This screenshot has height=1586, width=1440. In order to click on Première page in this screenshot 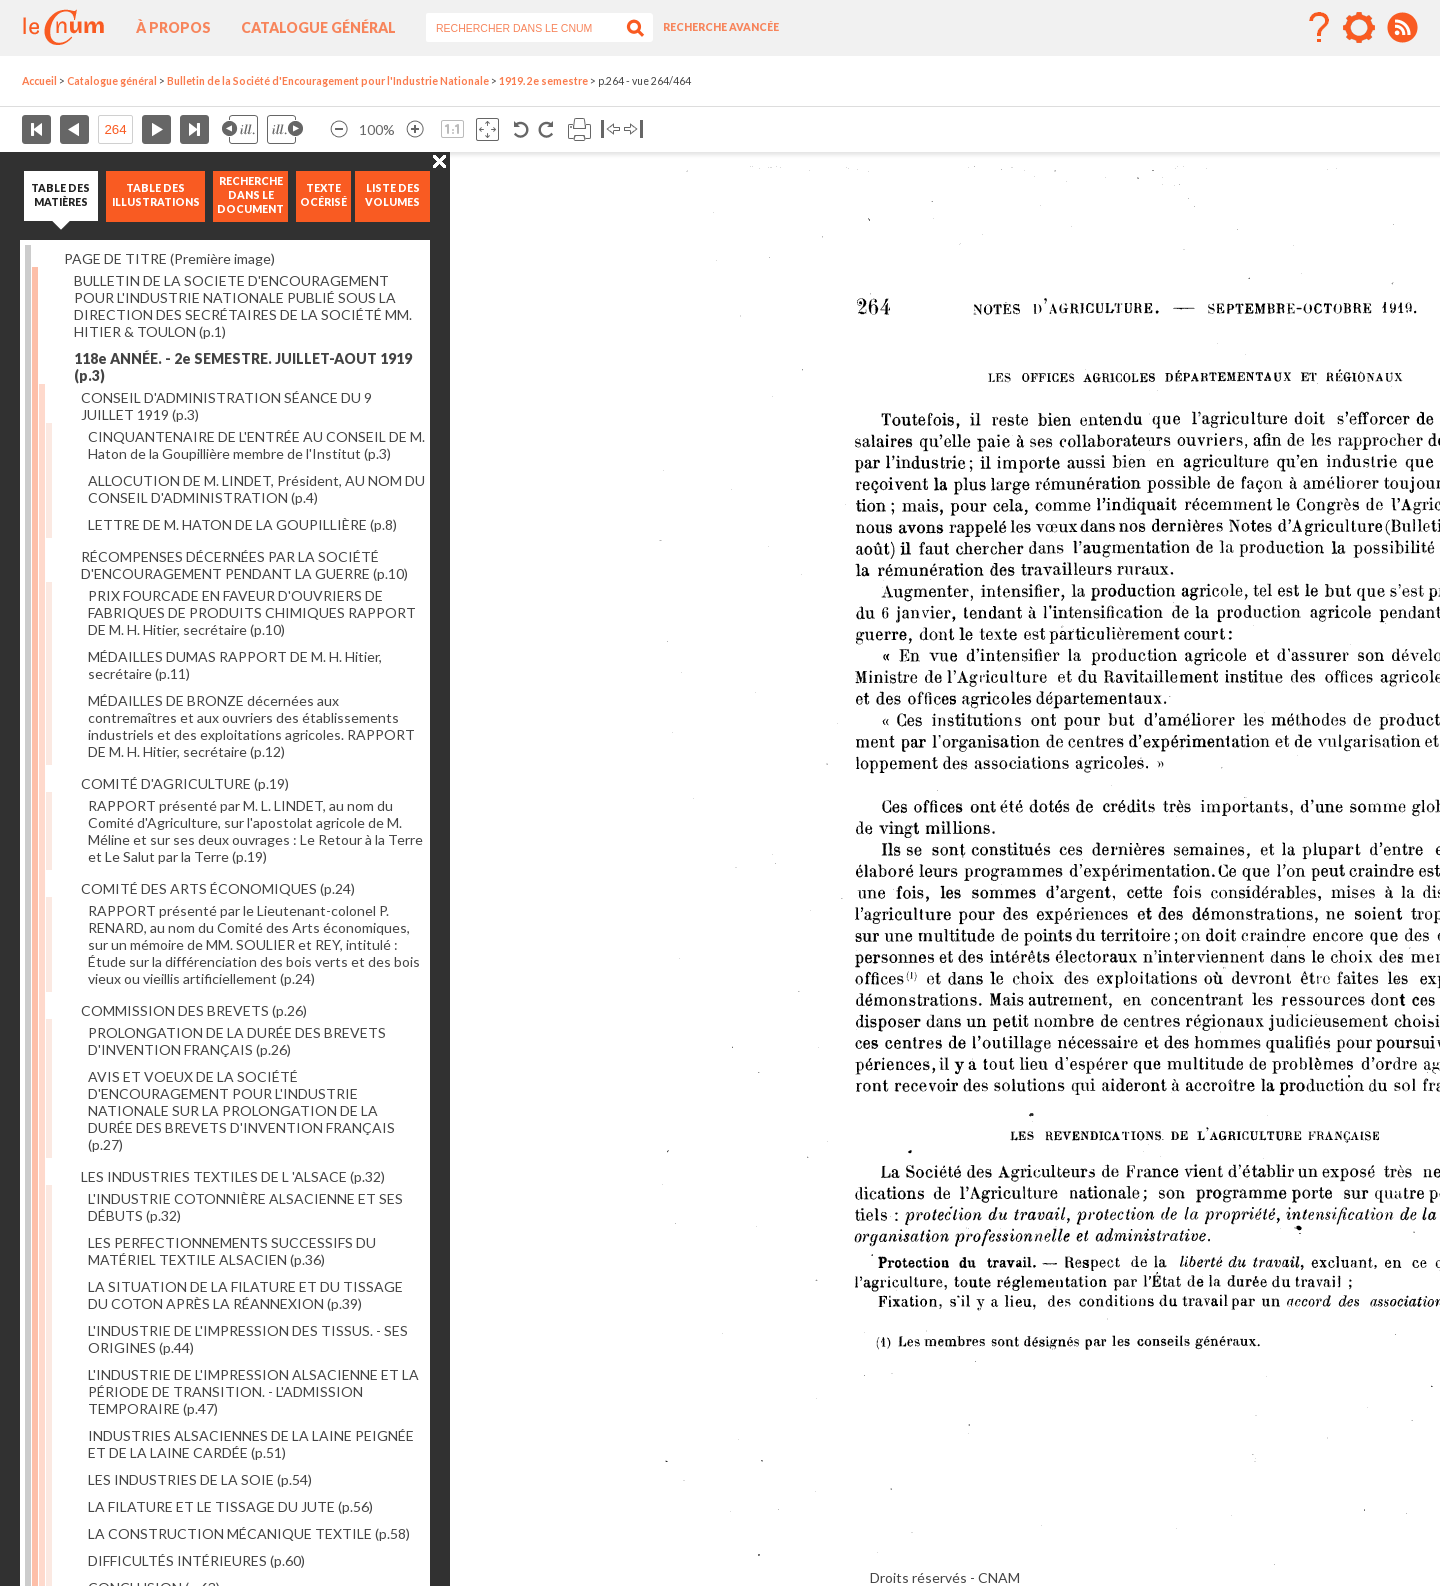, I will do `click(36, 129)`.